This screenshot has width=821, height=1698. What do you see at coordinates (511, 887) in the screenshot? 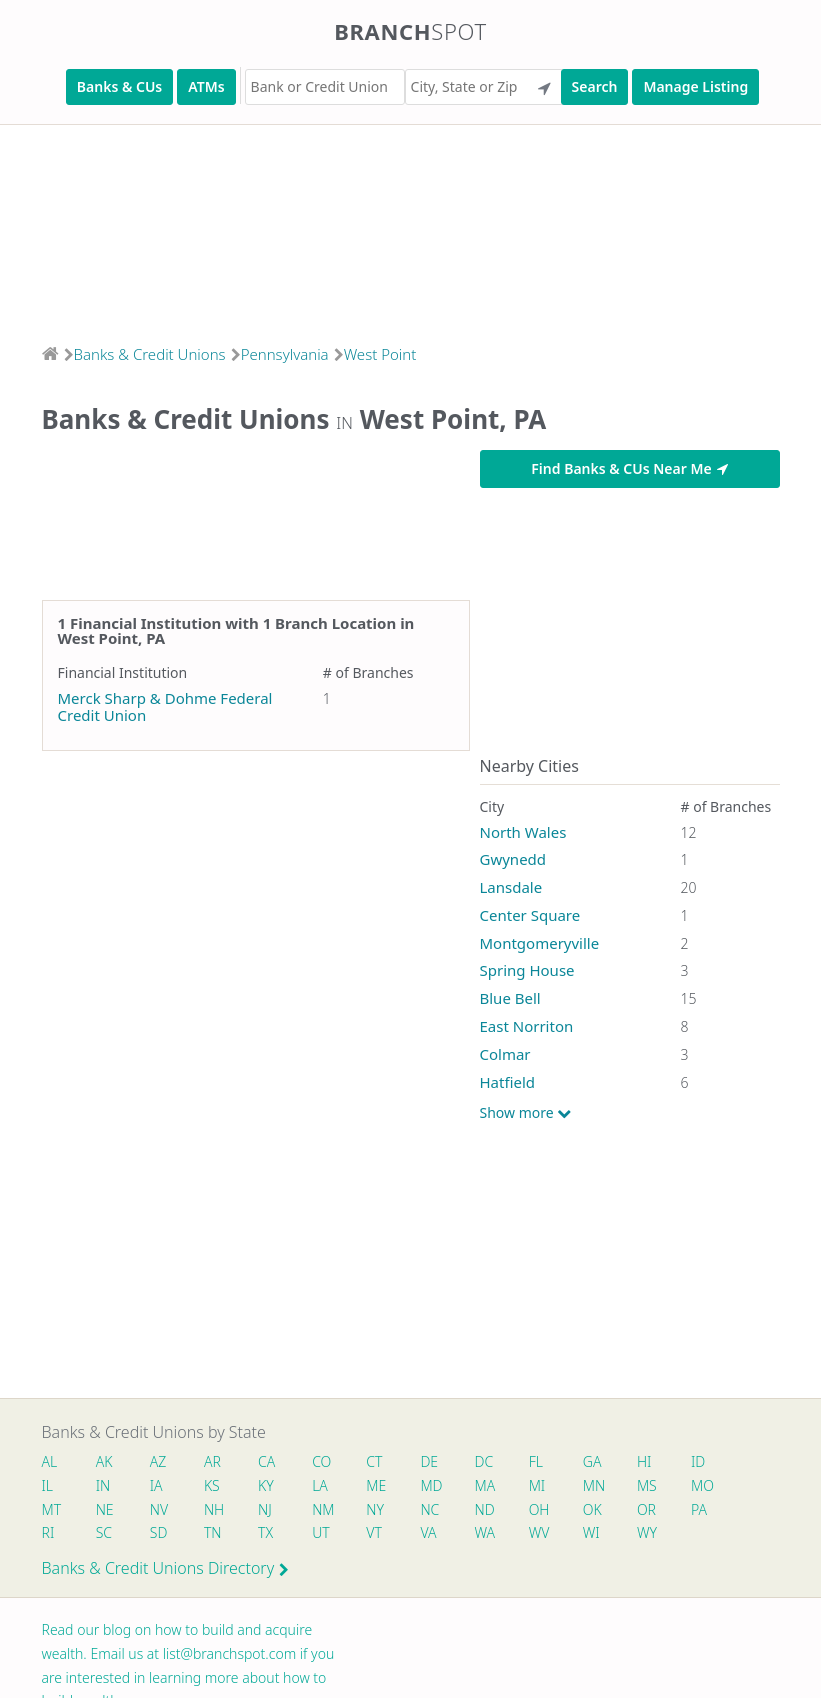
I see `Lansdale` at bounding box center [511, 887].